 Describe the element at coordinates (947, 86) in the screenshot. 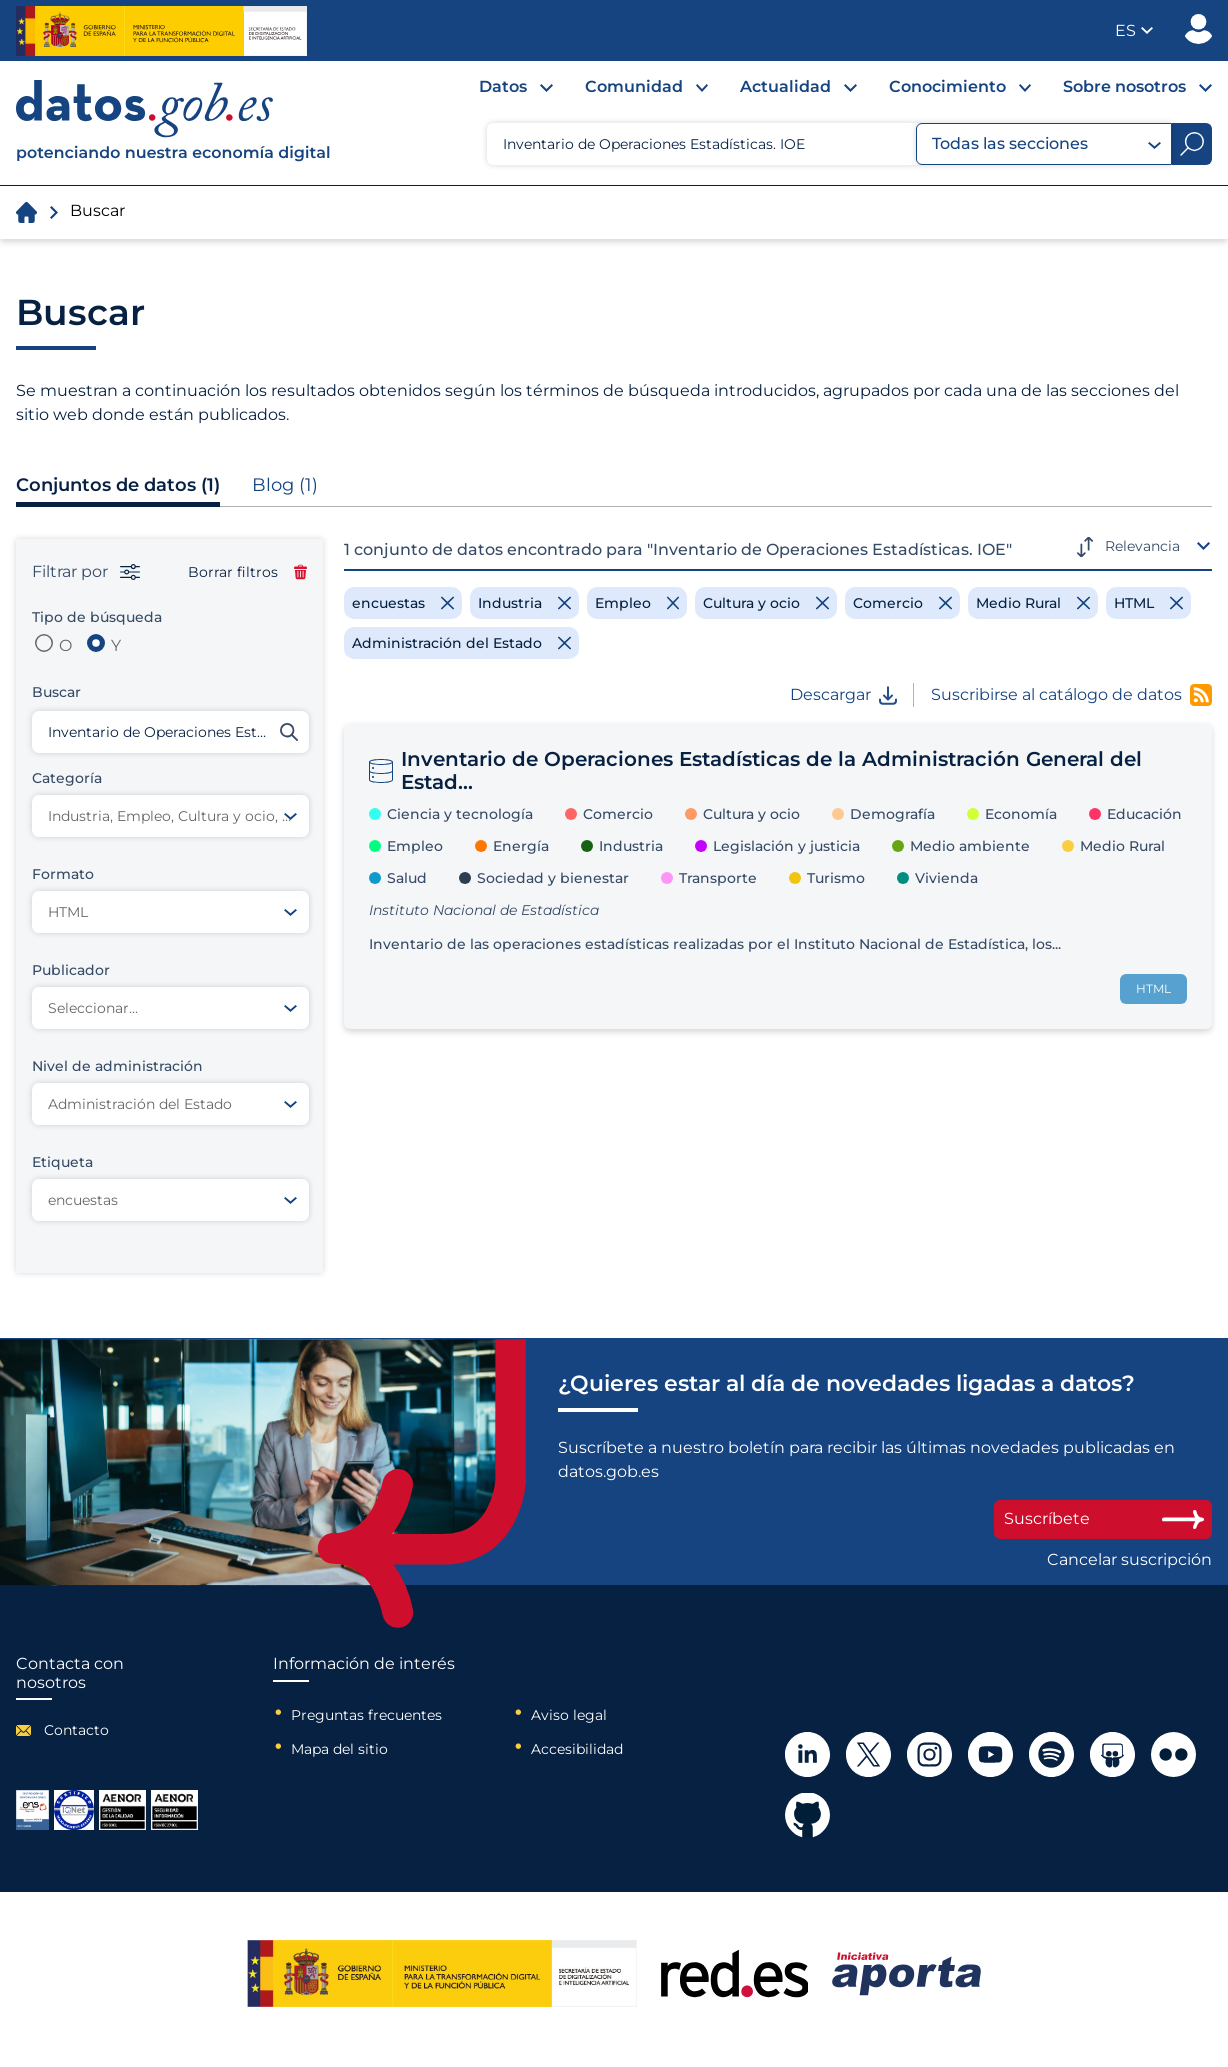

I see `Conocimiento` at that location.